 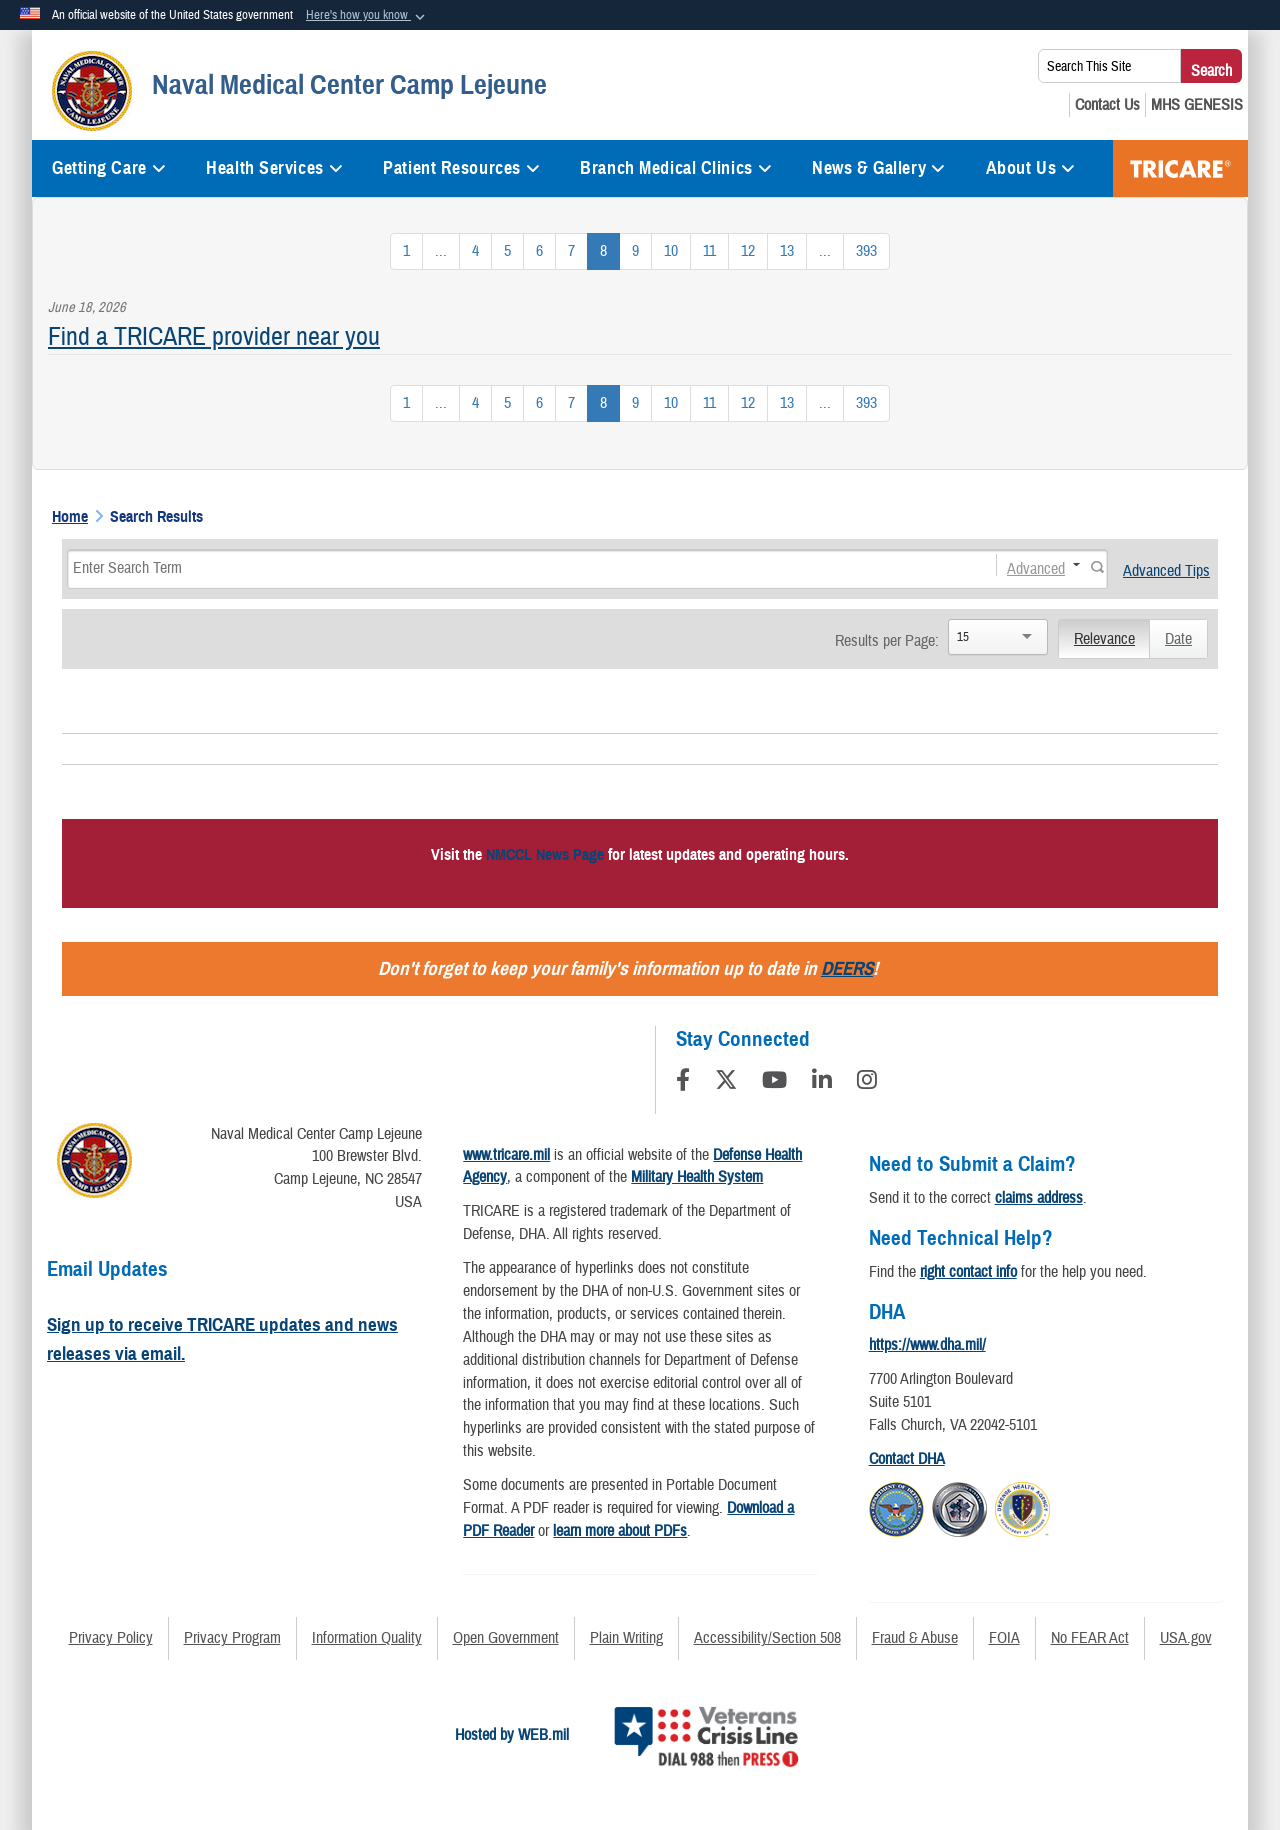 I want to click on Branch Medical Clinics, so click(x=676, y=168).